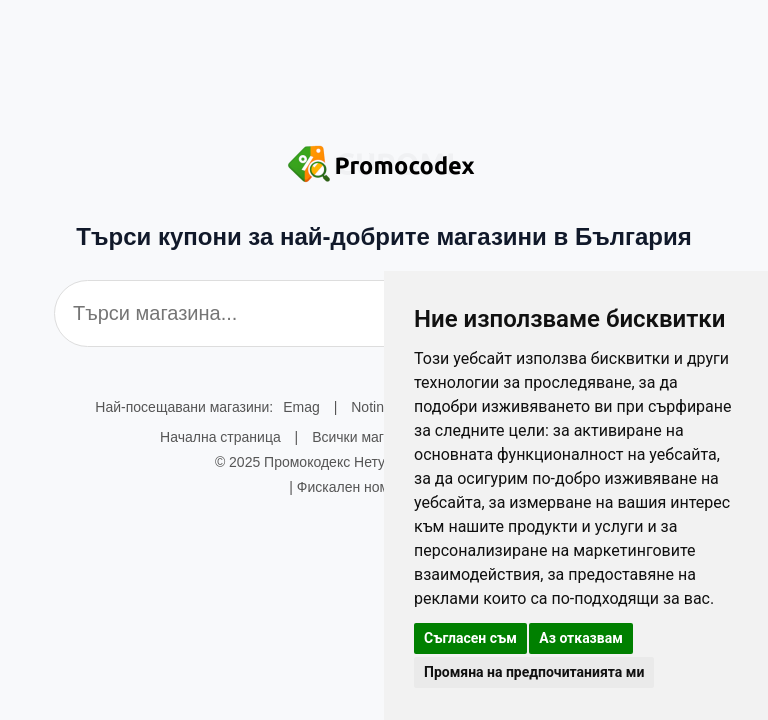 Image resolution: width=768 pixels, height=720 pixels. What do you see at coordinates (220, 437) in the screenshot?
I see `Начална страница` at bounding box center [220, 437].